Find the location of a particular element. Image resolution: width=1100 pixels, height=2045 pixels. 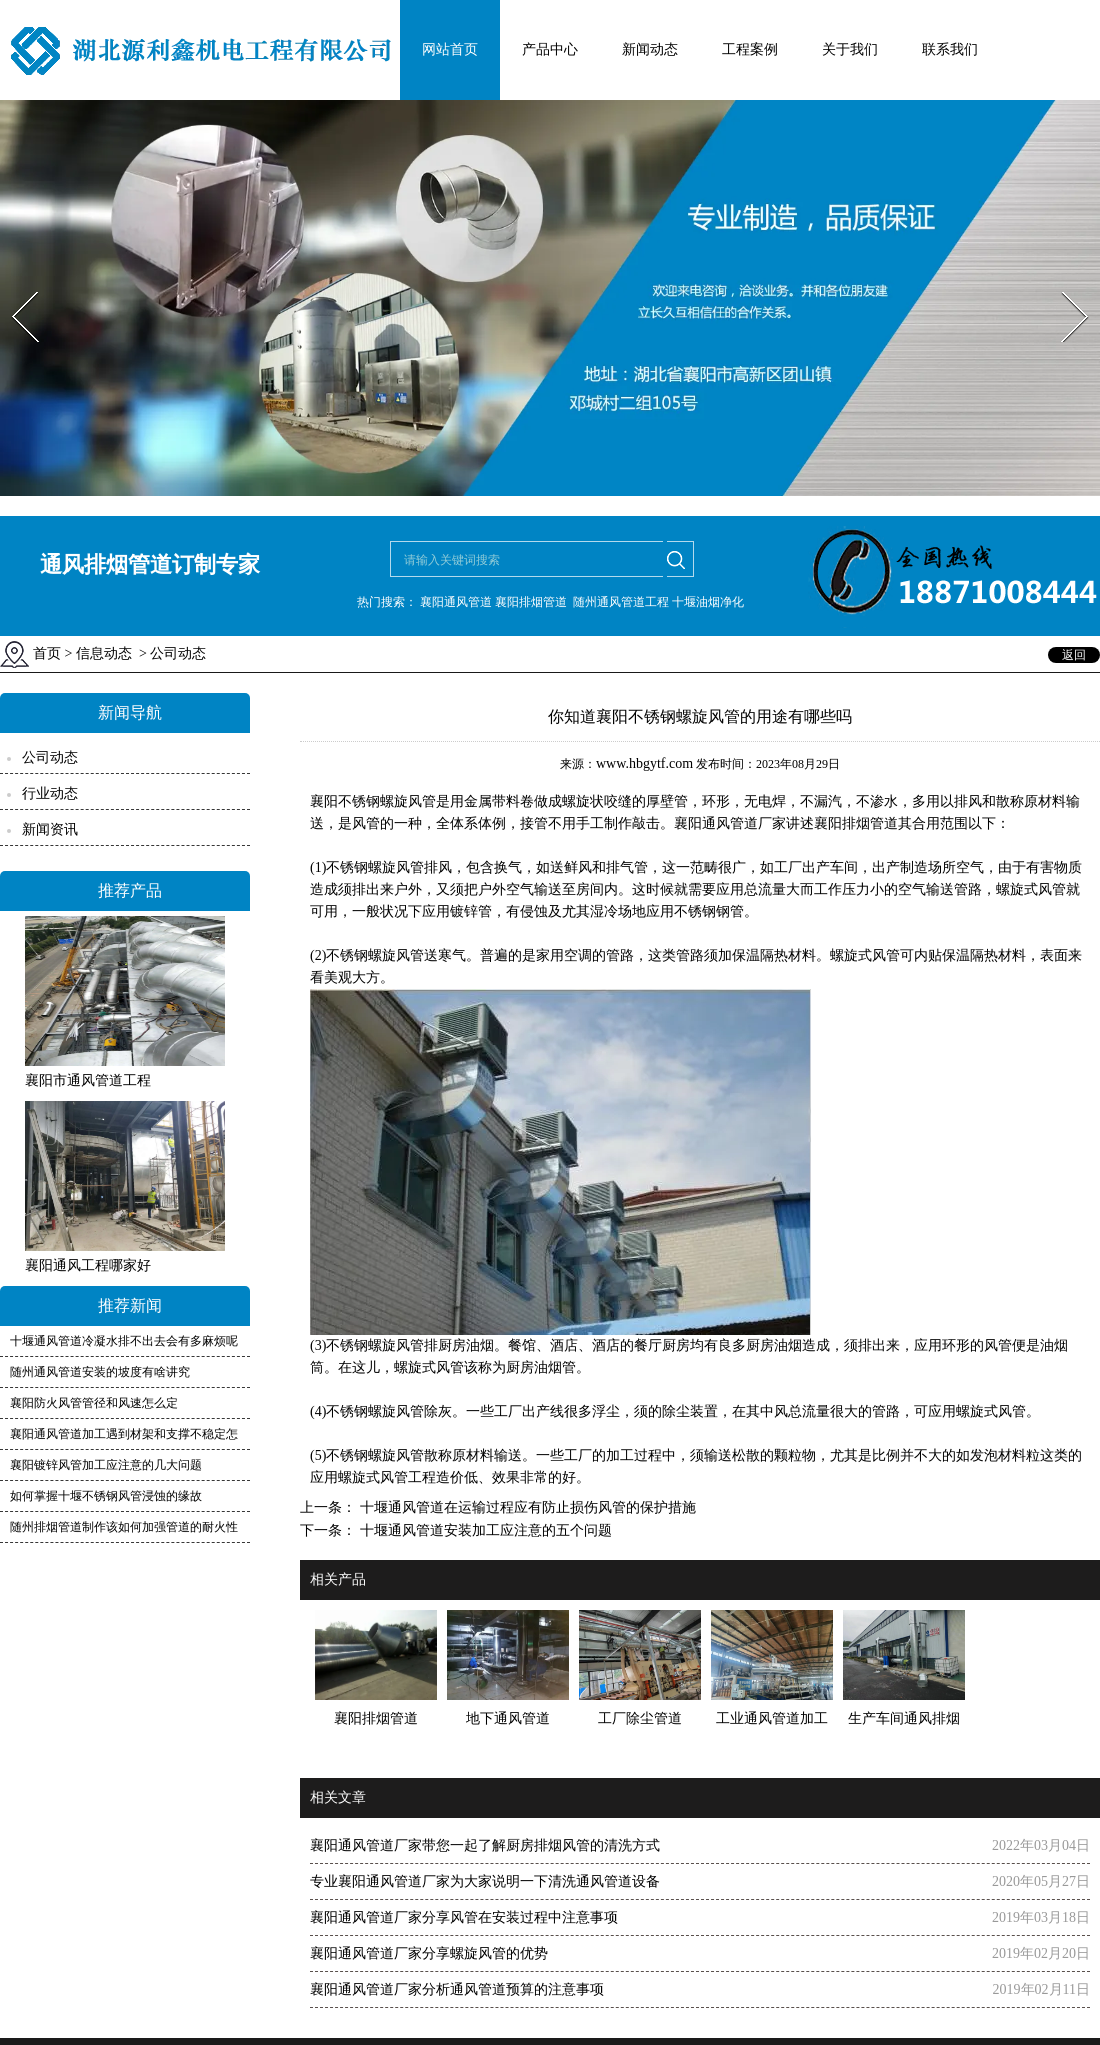

信息动态 is located at coordinates (104, 653).